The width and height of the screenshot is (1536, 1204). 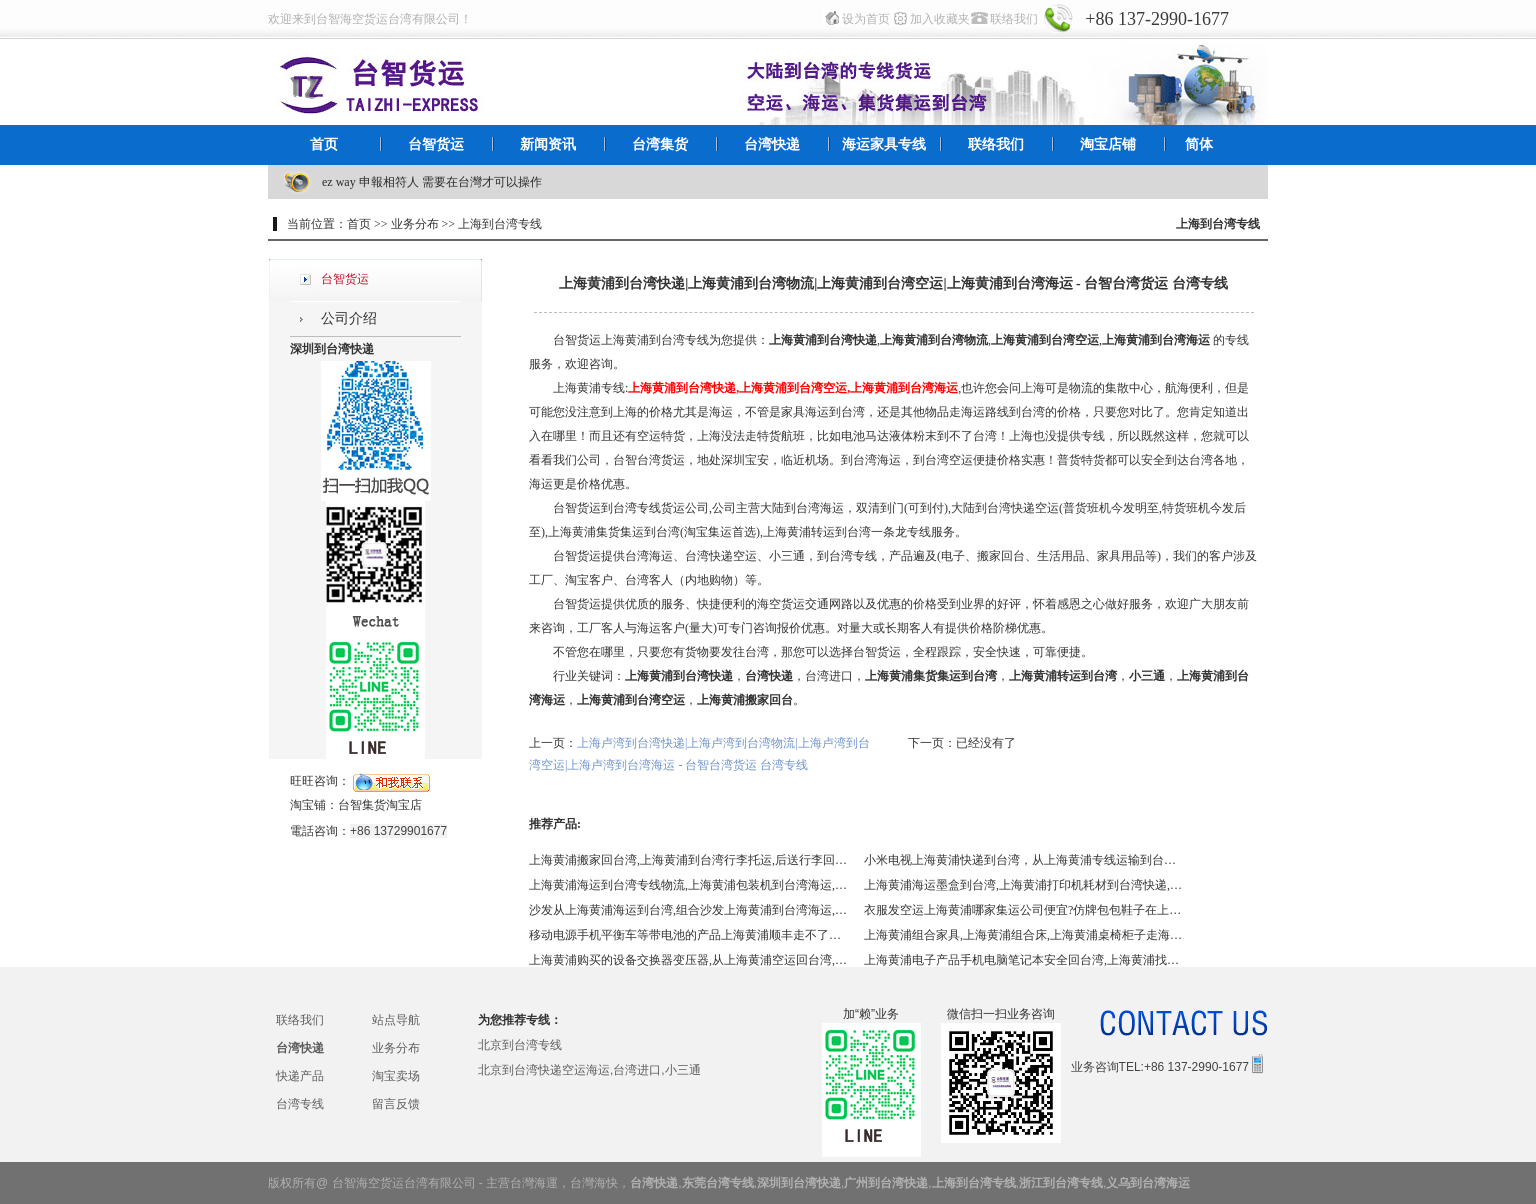 I want to click on 衣服发空运上海黄浦哪家集运公司便宜?仿牌包包鞋子在上海黄浦通过什么方式进到台湾, so click(x=1024, y=910).